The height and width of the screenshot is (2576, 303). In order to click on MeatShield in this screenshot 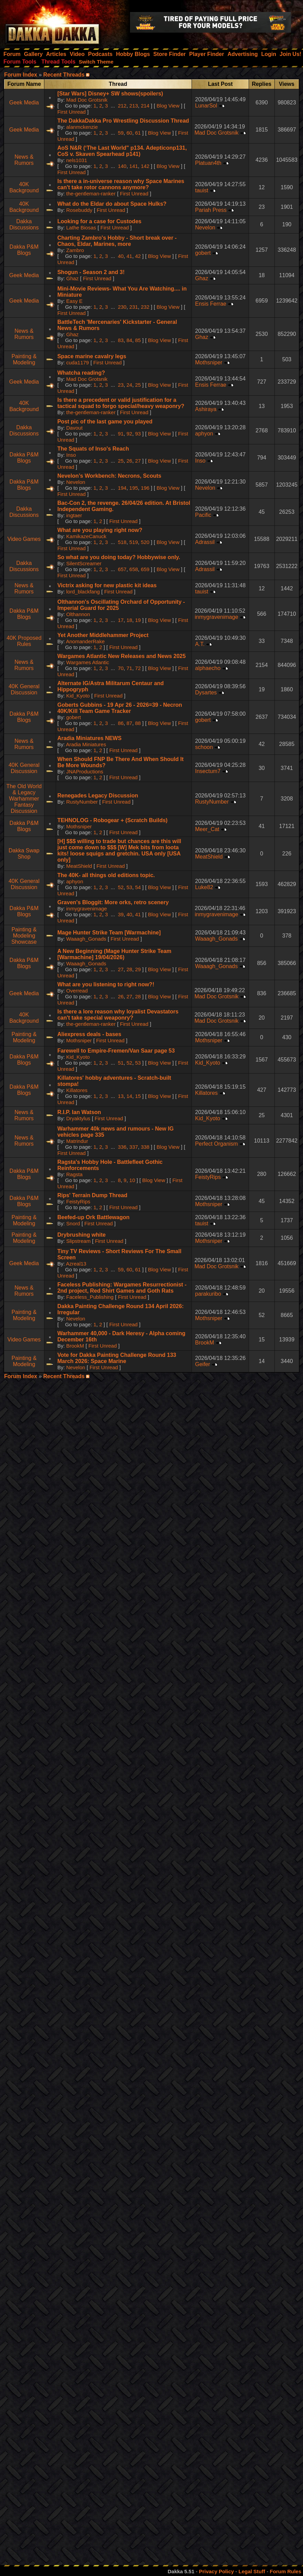, I will do `click(79, 866)`.